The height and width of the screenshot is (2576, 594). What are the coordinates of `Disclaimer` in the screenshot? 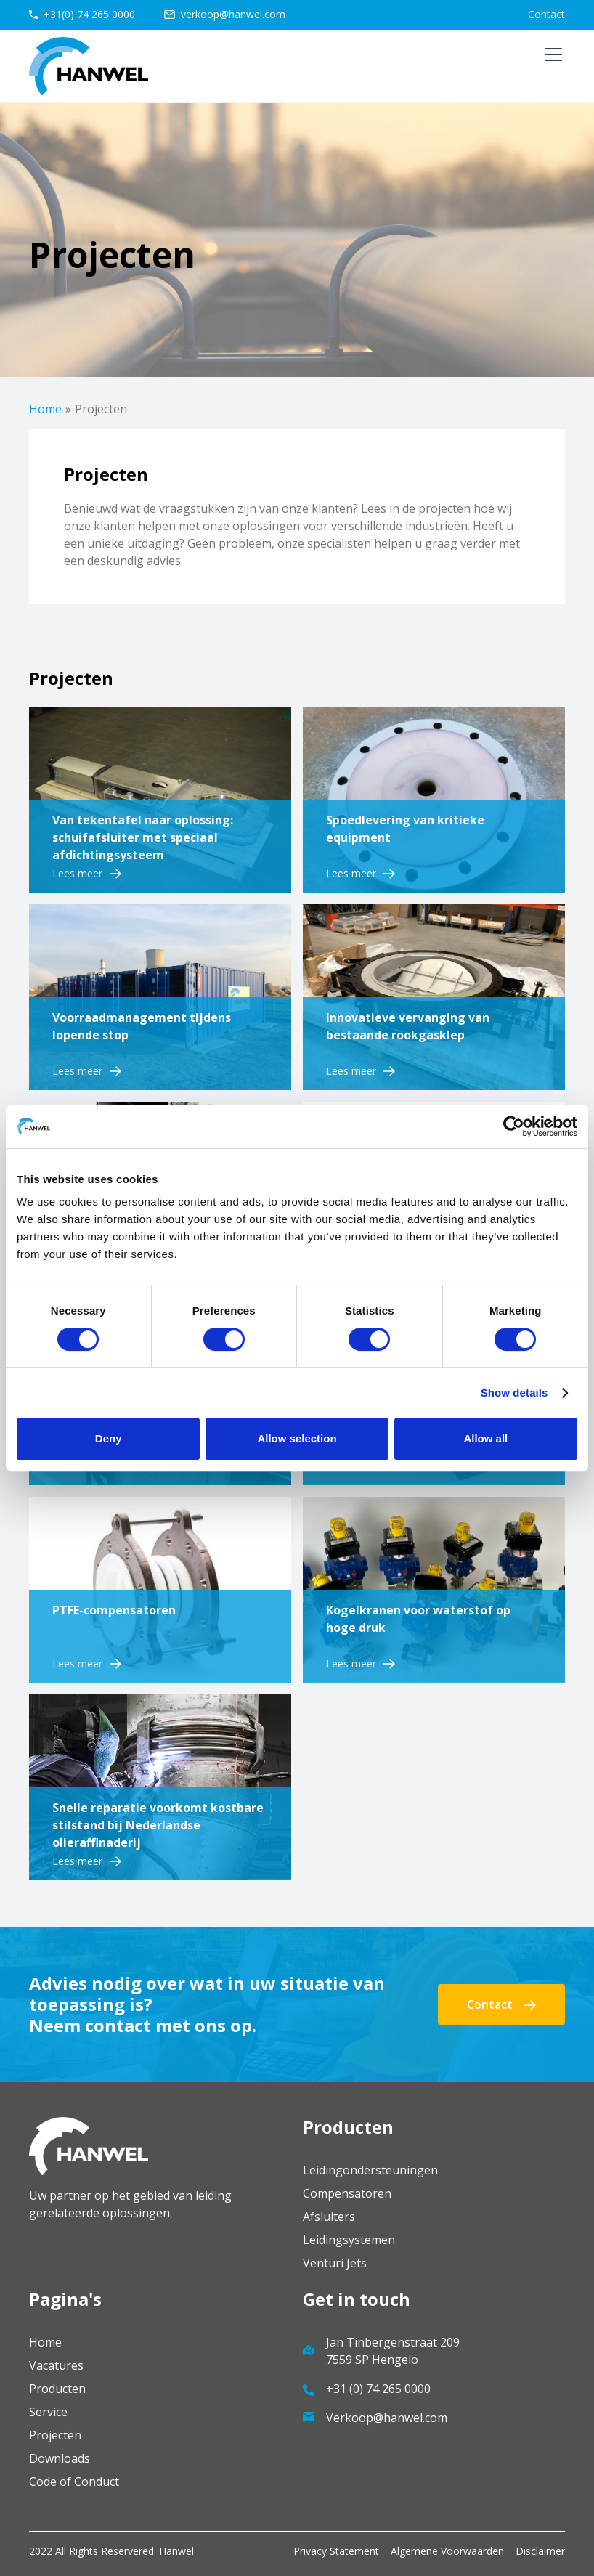 It's located at (540, 2551).